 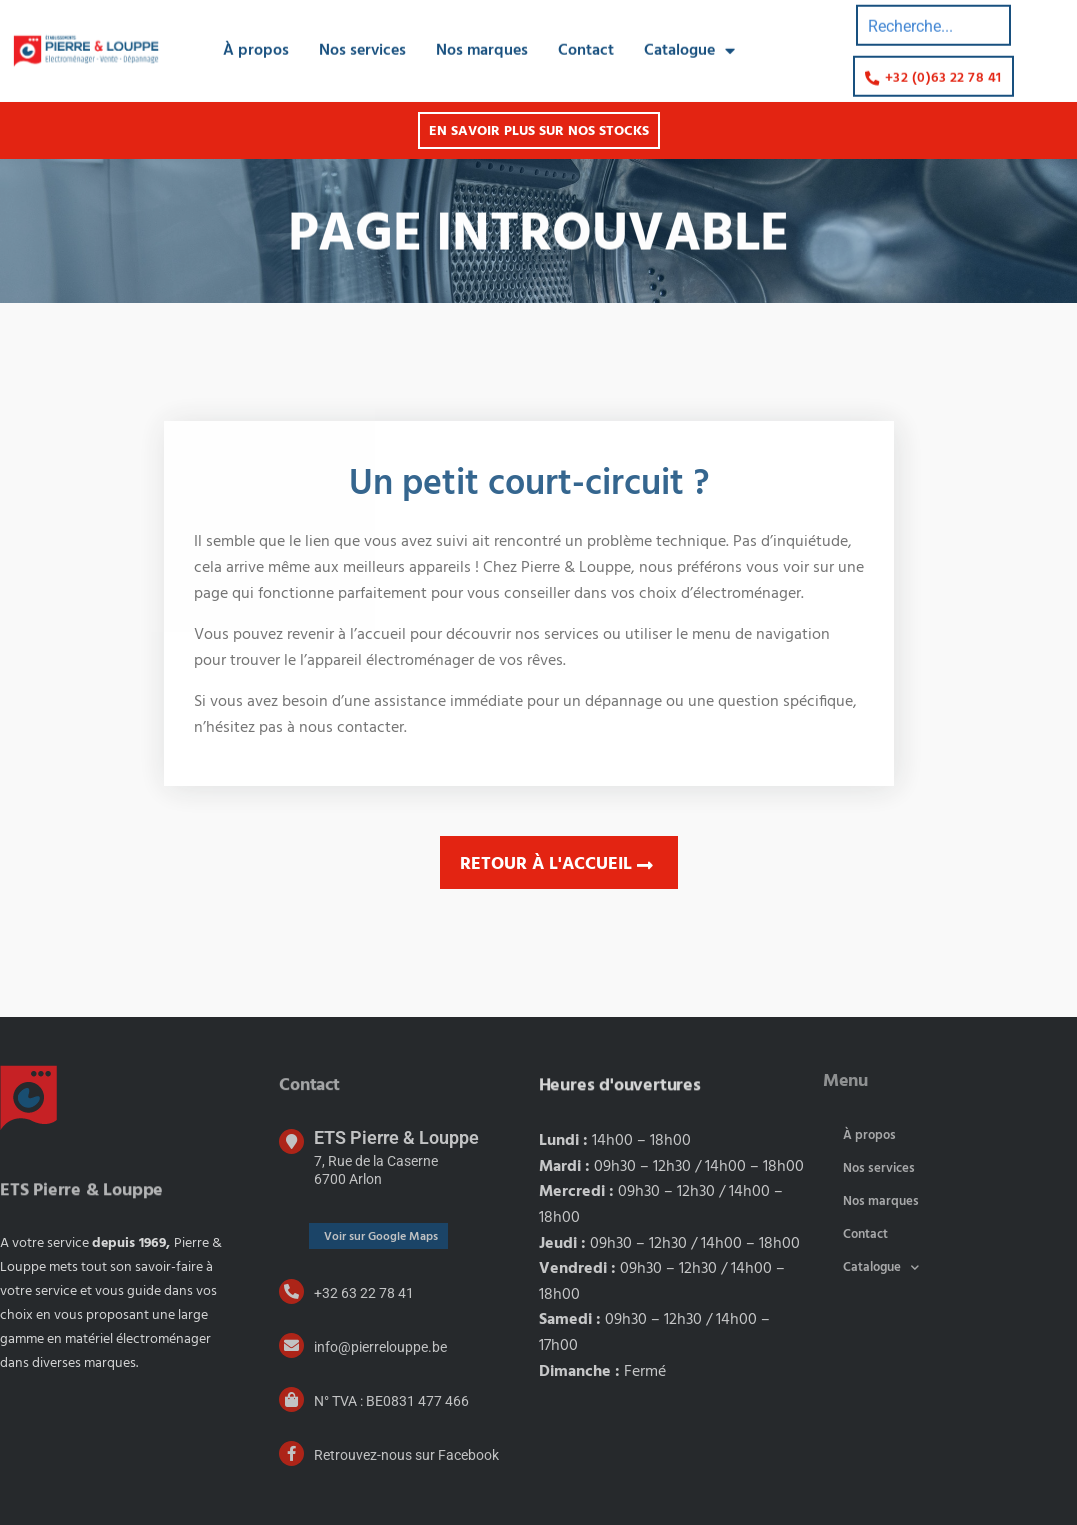 I want to click on À propos, so click(x=256, y=44).